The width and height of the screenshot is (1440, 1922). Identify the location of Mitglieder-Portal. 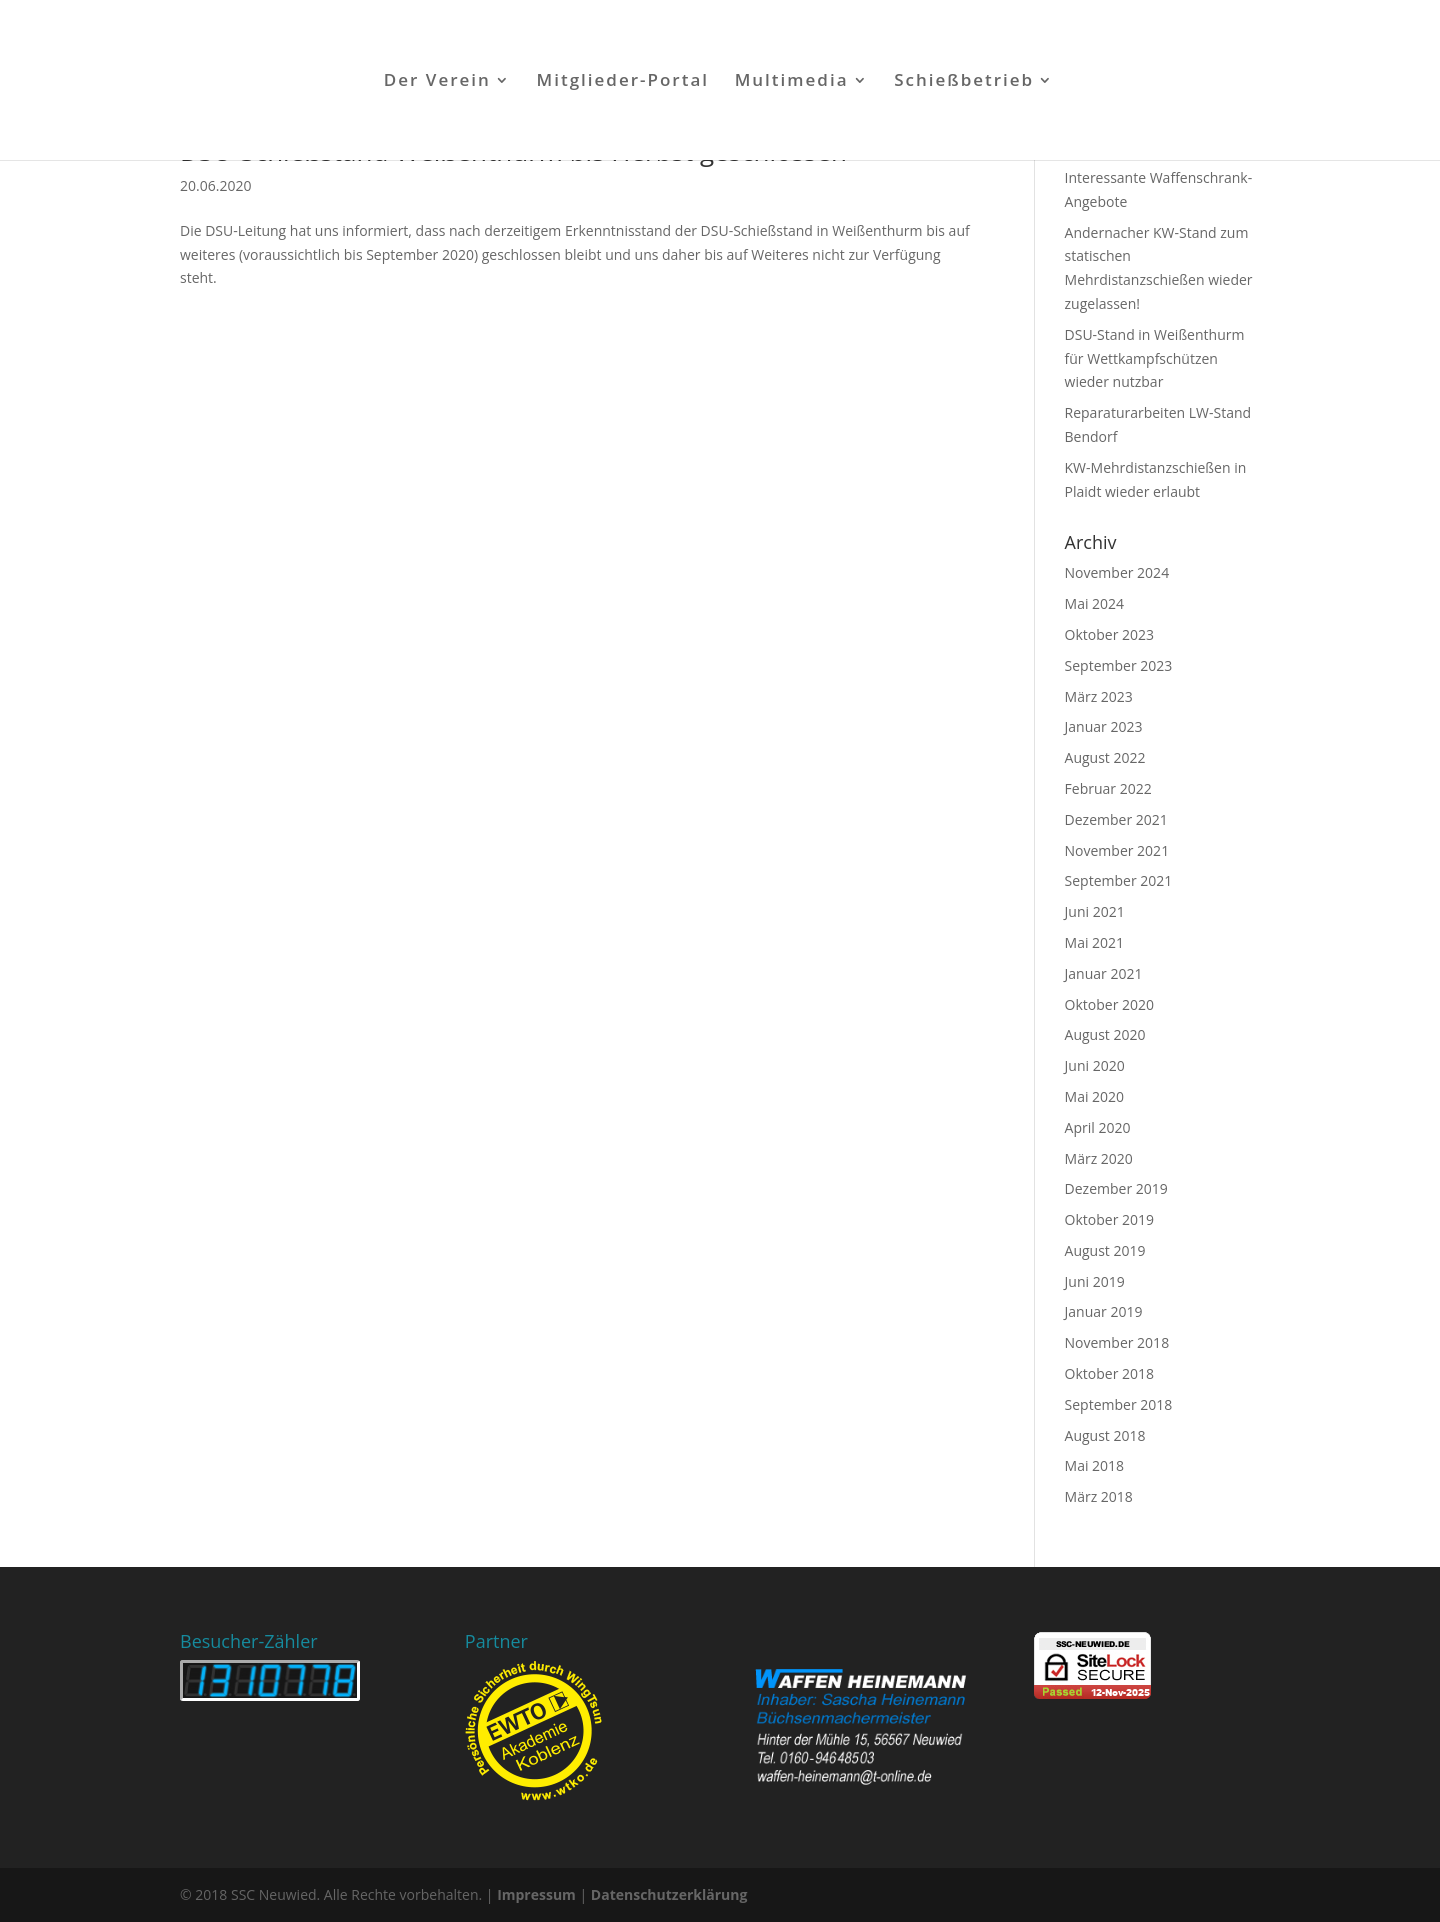
(623, 82).